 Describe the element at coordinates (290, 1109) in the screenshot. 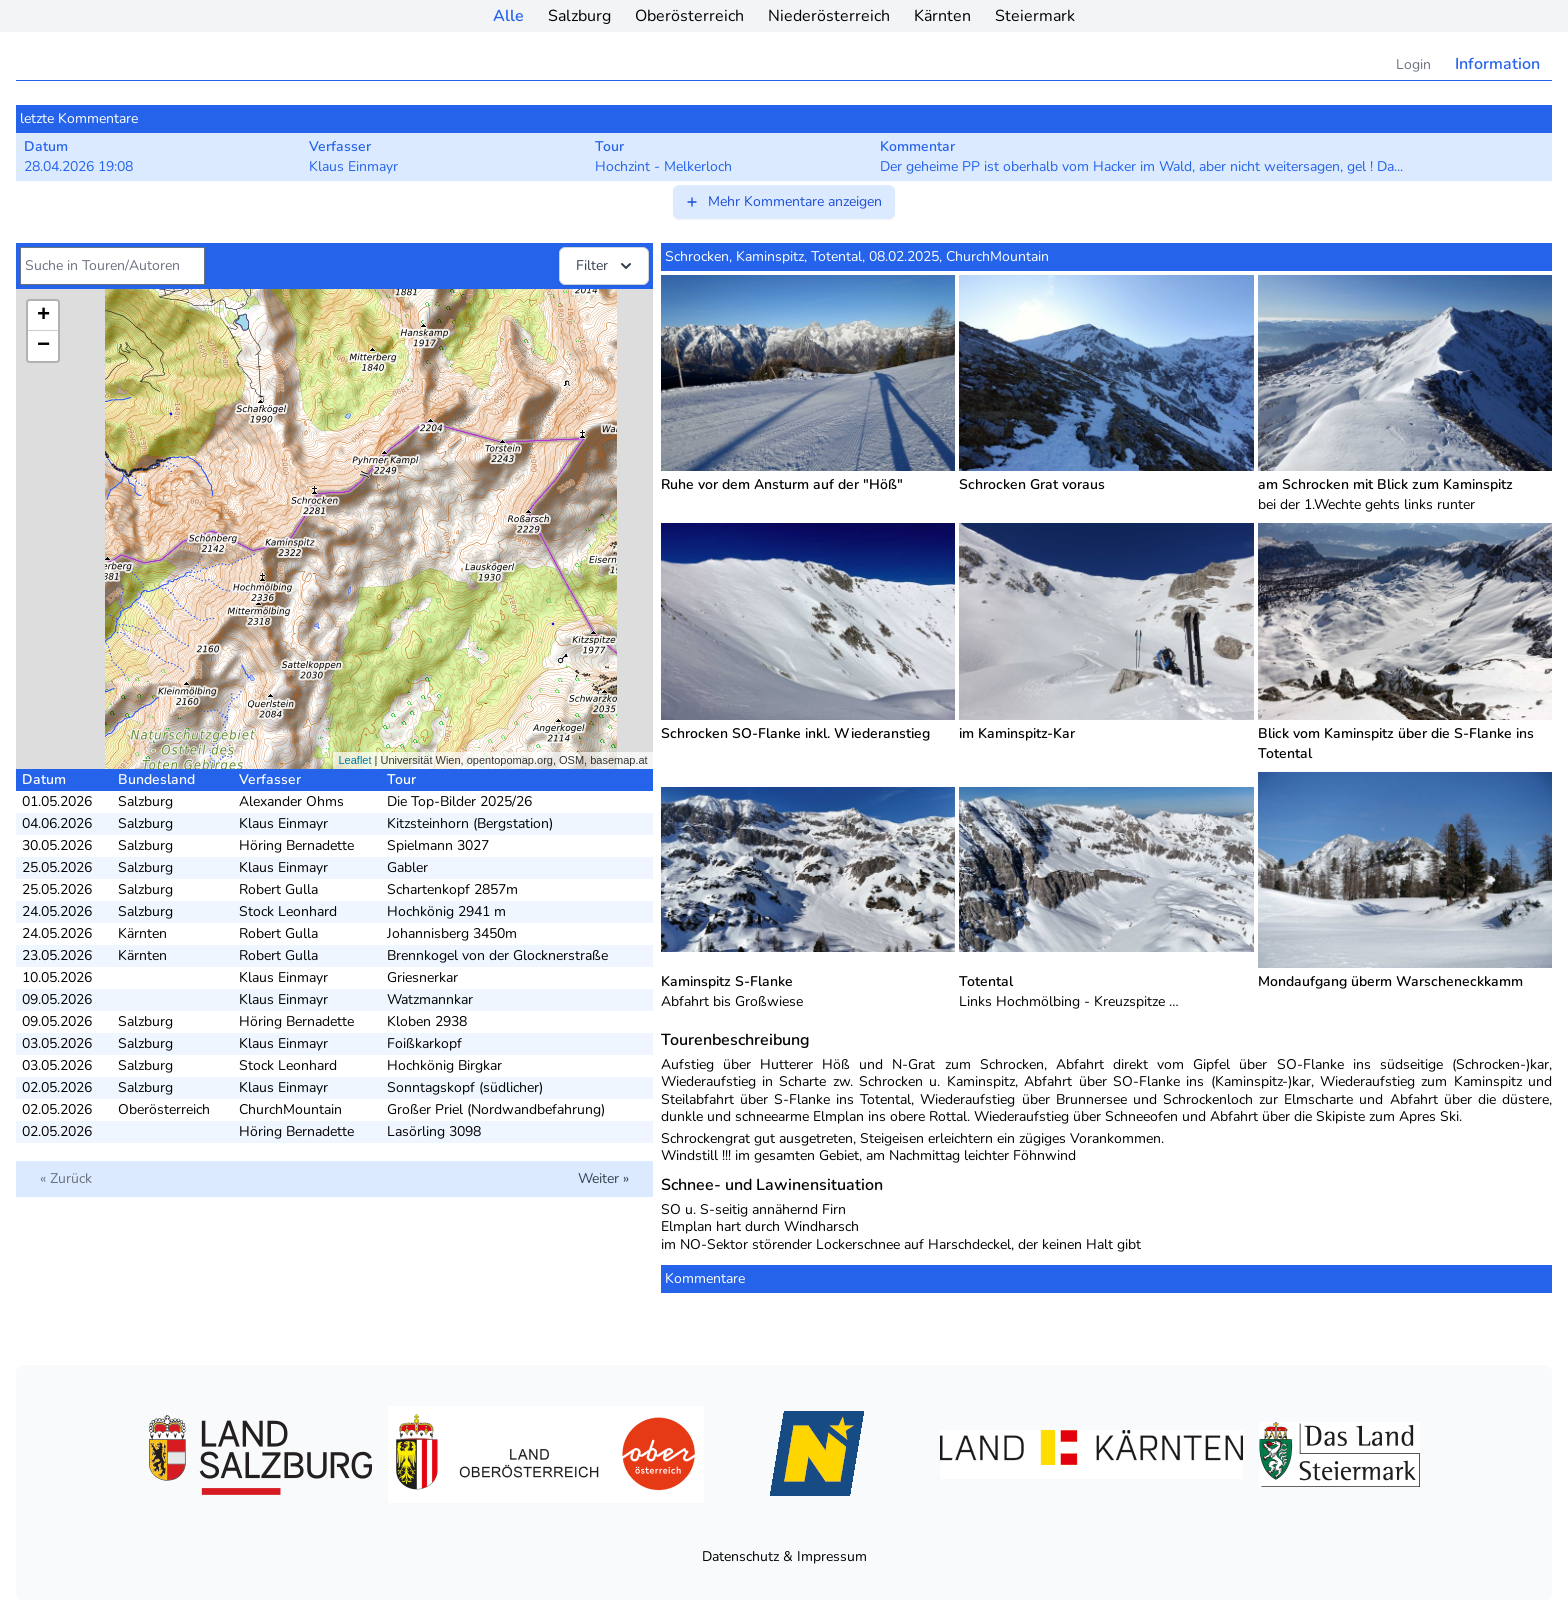

I see `ChurchMountain` at that location.